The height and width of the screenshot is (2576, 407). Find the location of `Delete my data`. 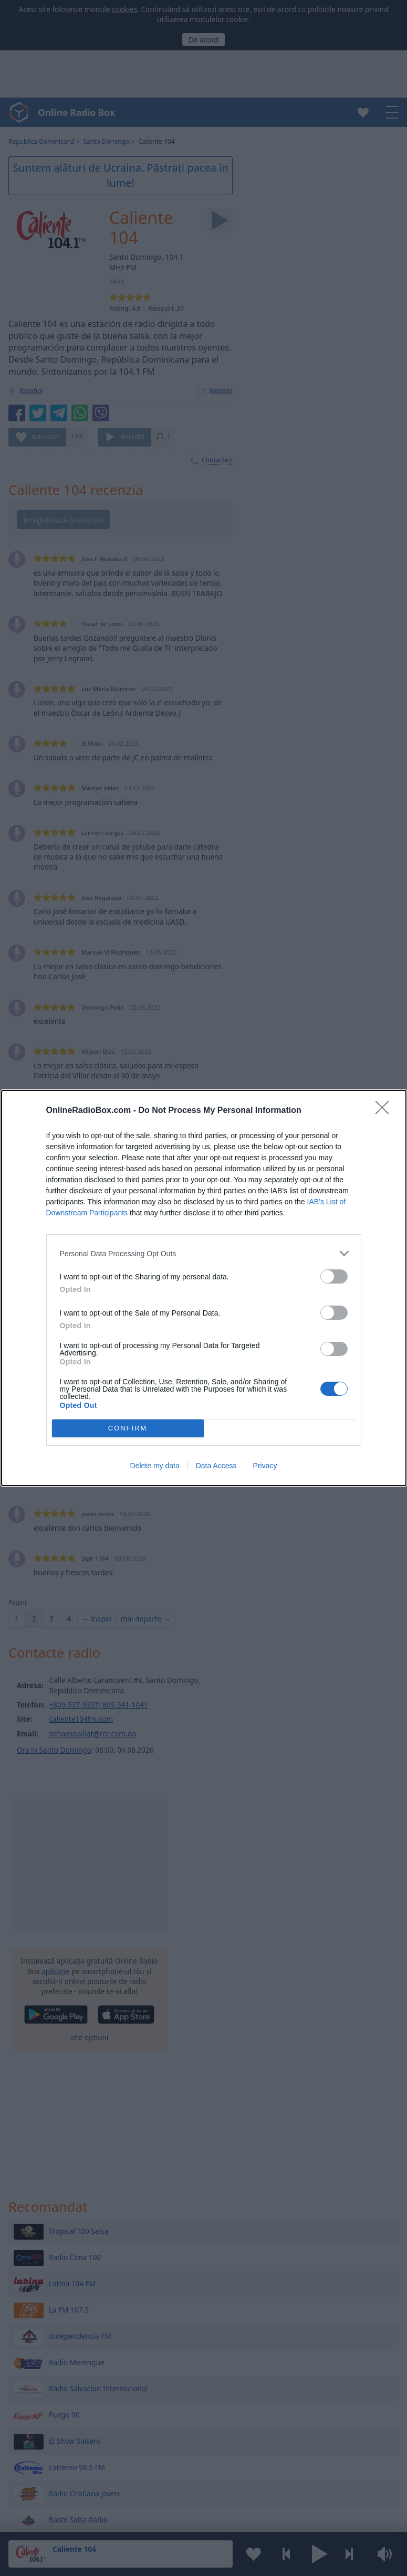

Delete my data is located at coordinates (155, 1465).